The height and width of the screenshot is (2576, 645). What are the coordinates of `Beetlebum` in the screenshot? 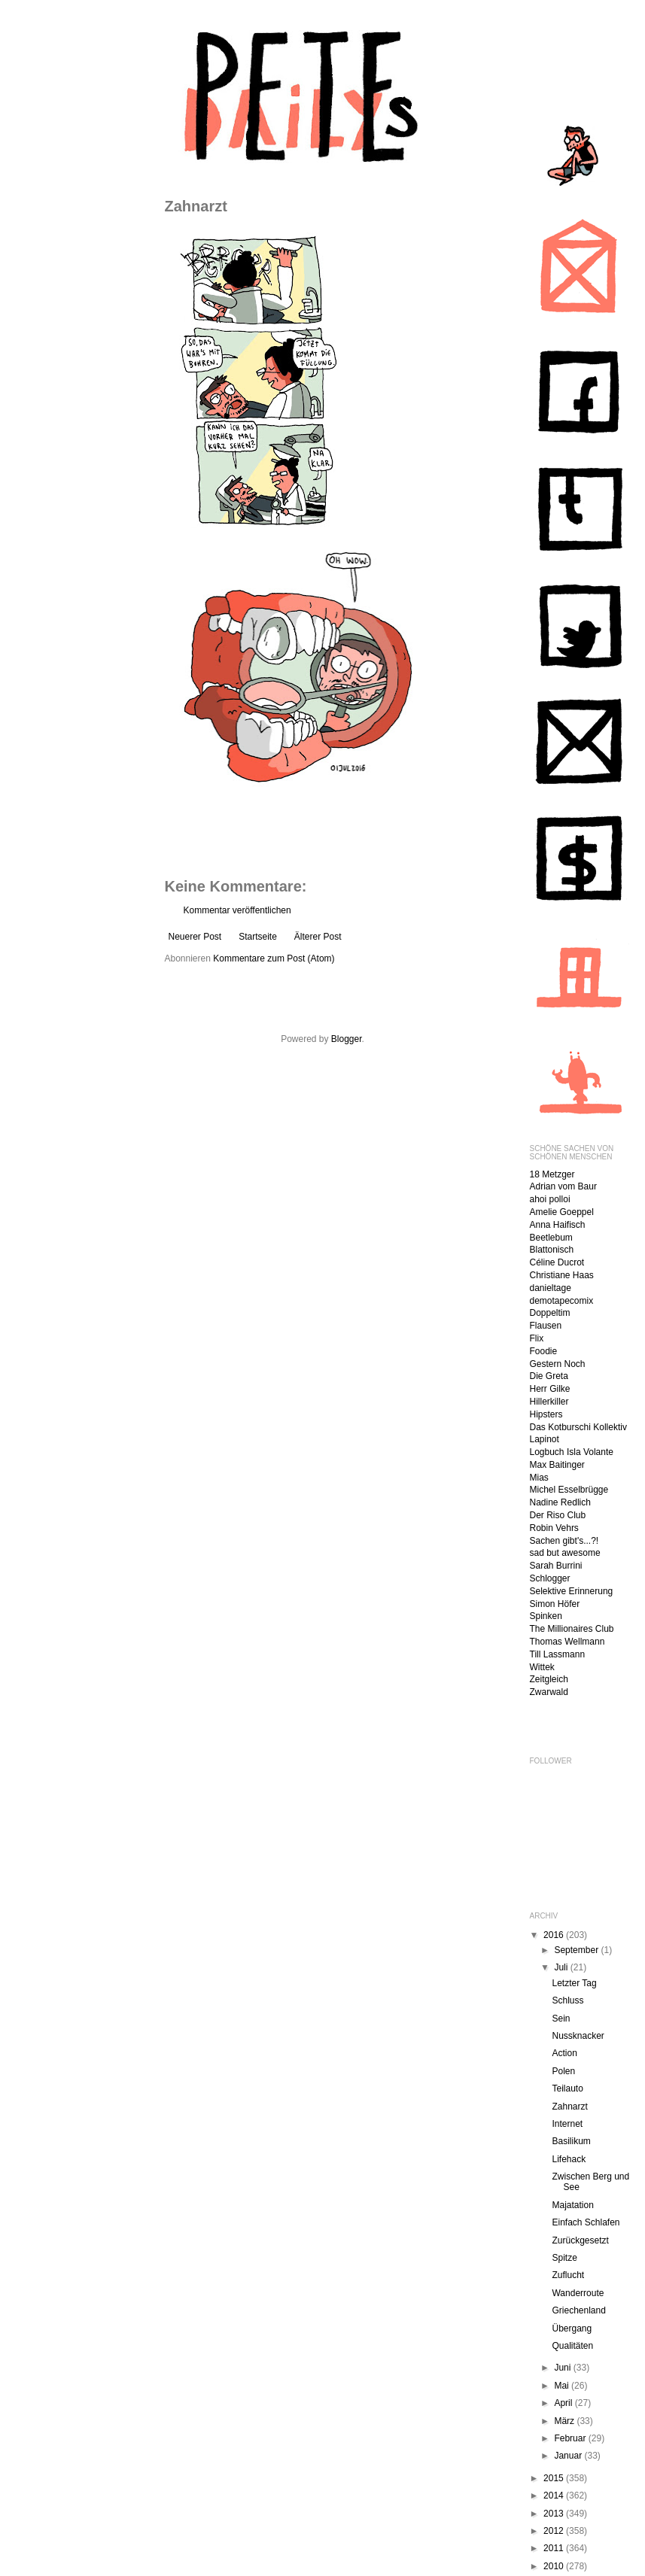 It's located at (551, 1237).